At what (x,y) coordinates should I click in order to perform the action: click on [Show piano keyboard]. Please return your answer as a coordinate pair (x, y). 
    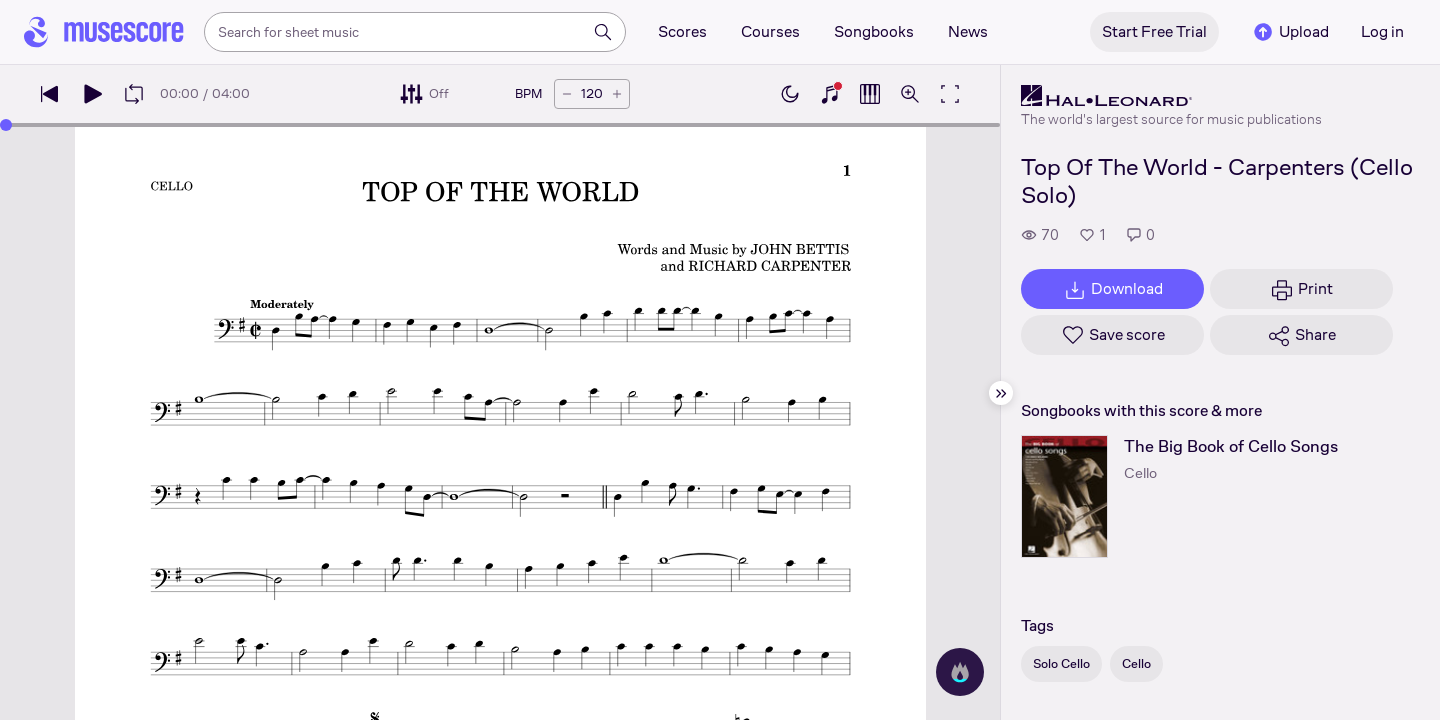
    Looking at the image, I should click on (830, 94).